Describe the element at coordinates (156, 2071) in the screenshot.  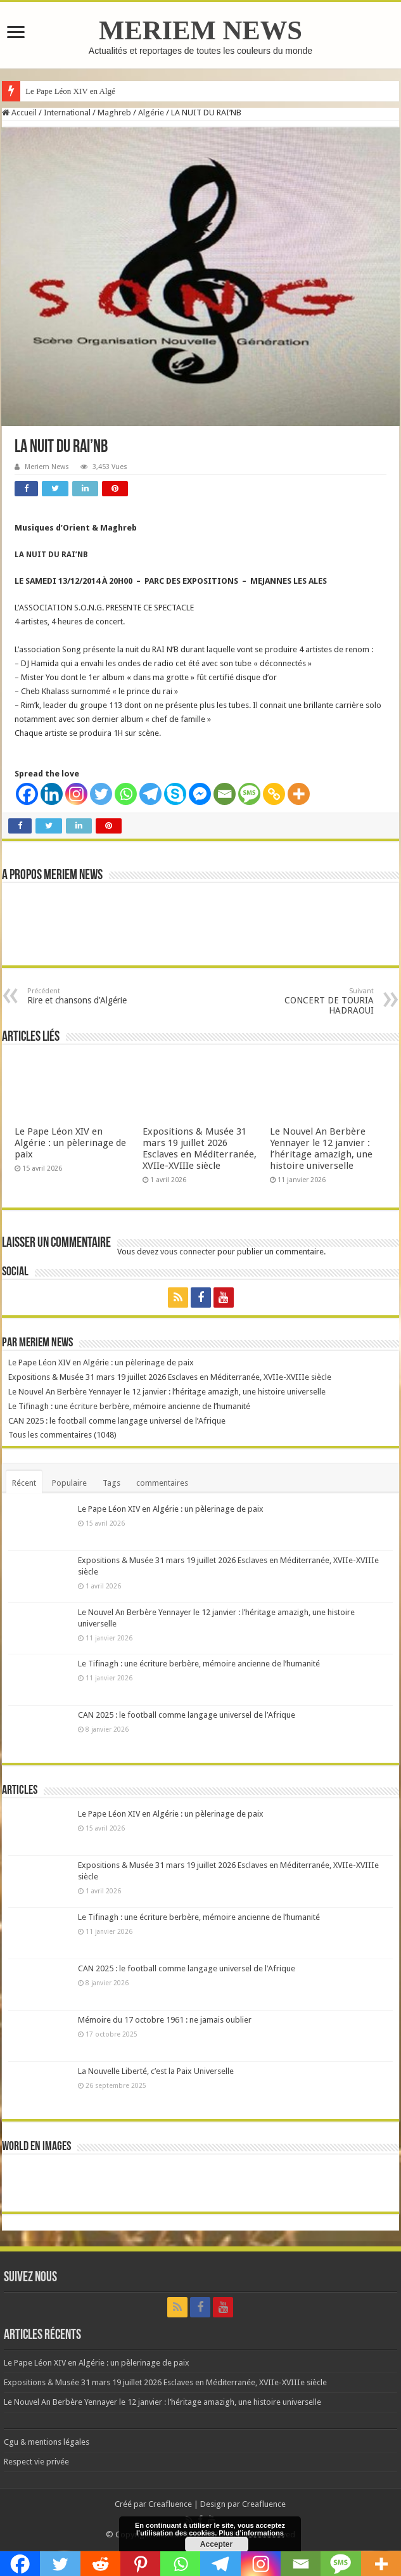
I see `La Nouvelle Liberté, c’est la Paix Universelle` at that location.